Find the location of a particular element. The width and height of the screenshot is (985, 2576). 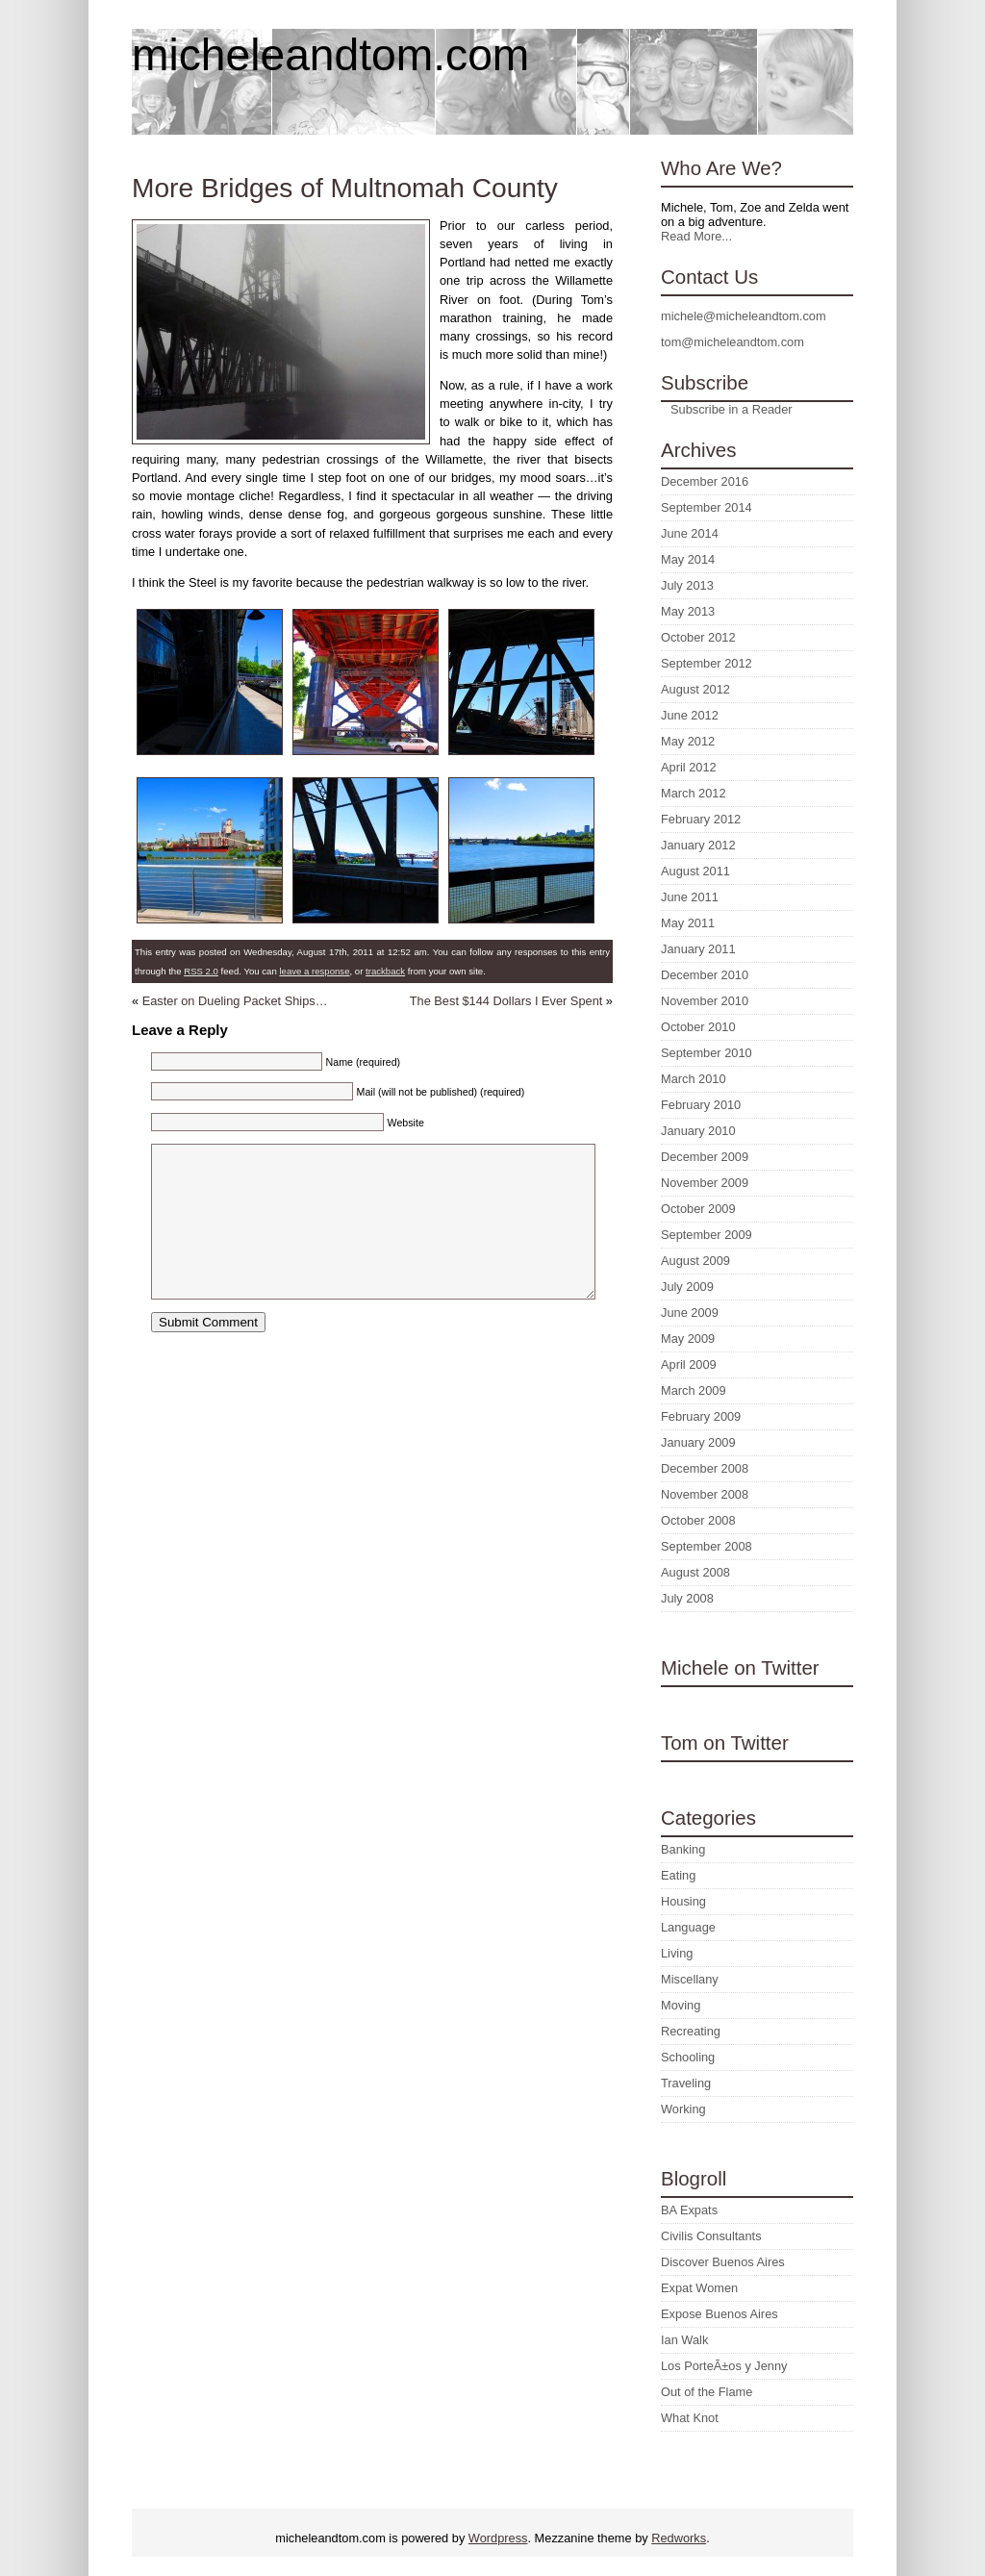

michele@micheleandtom.com is located at coordinates (743, 316).